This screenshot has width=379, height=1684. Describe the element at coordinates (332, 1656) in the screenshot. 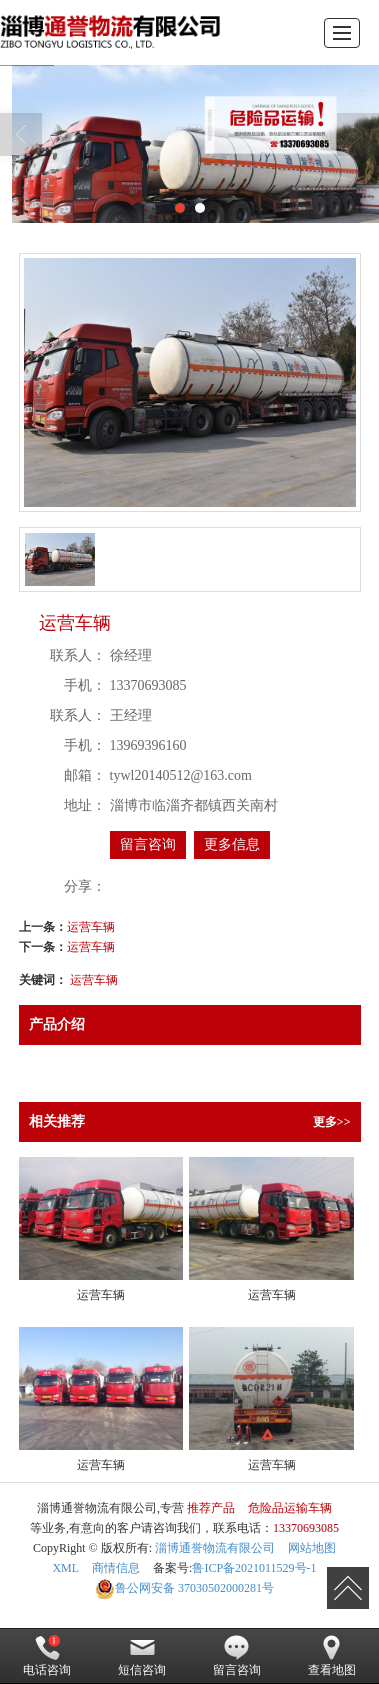

I see `查看地图` at that location.